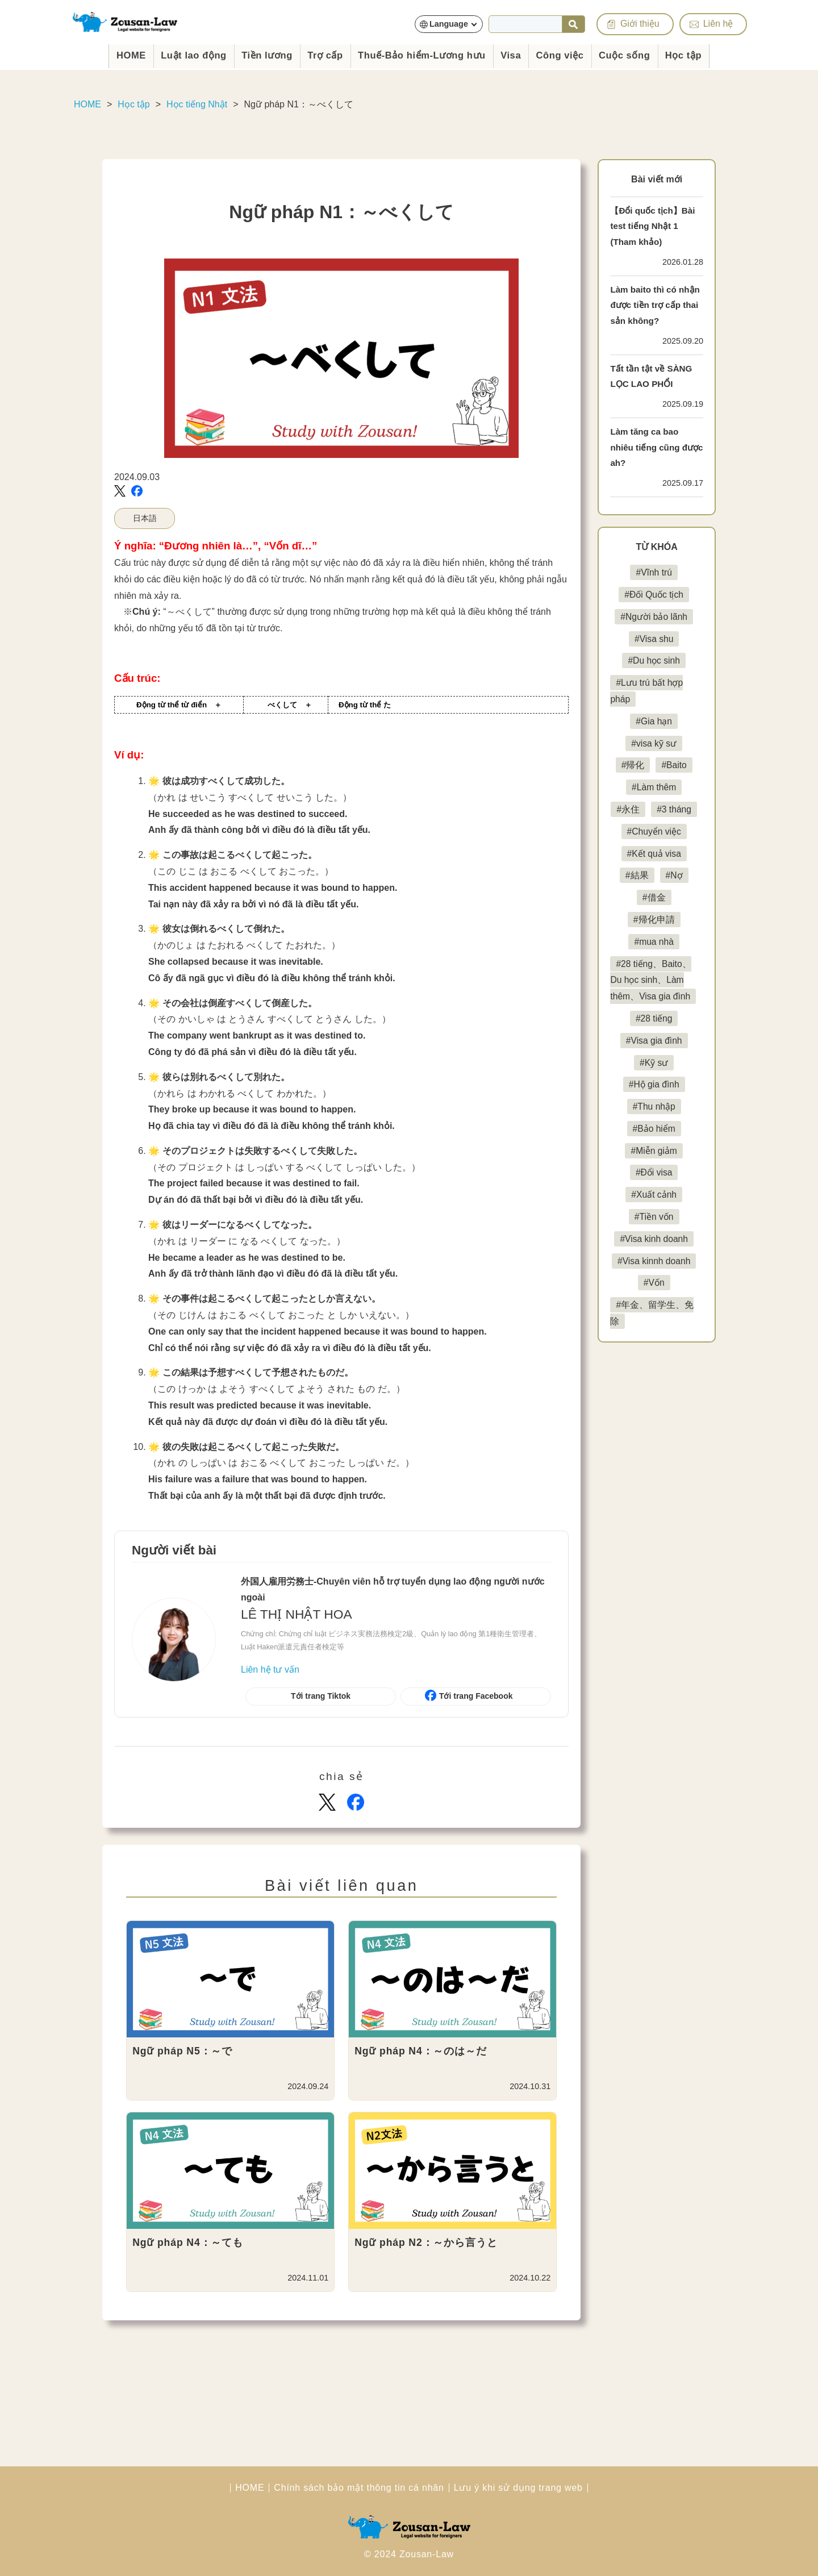 The image size is (818, 2576). Describe the element at coordinates (654, 1145) in the screenshot. I see `#Bảo hiểm` at that location.